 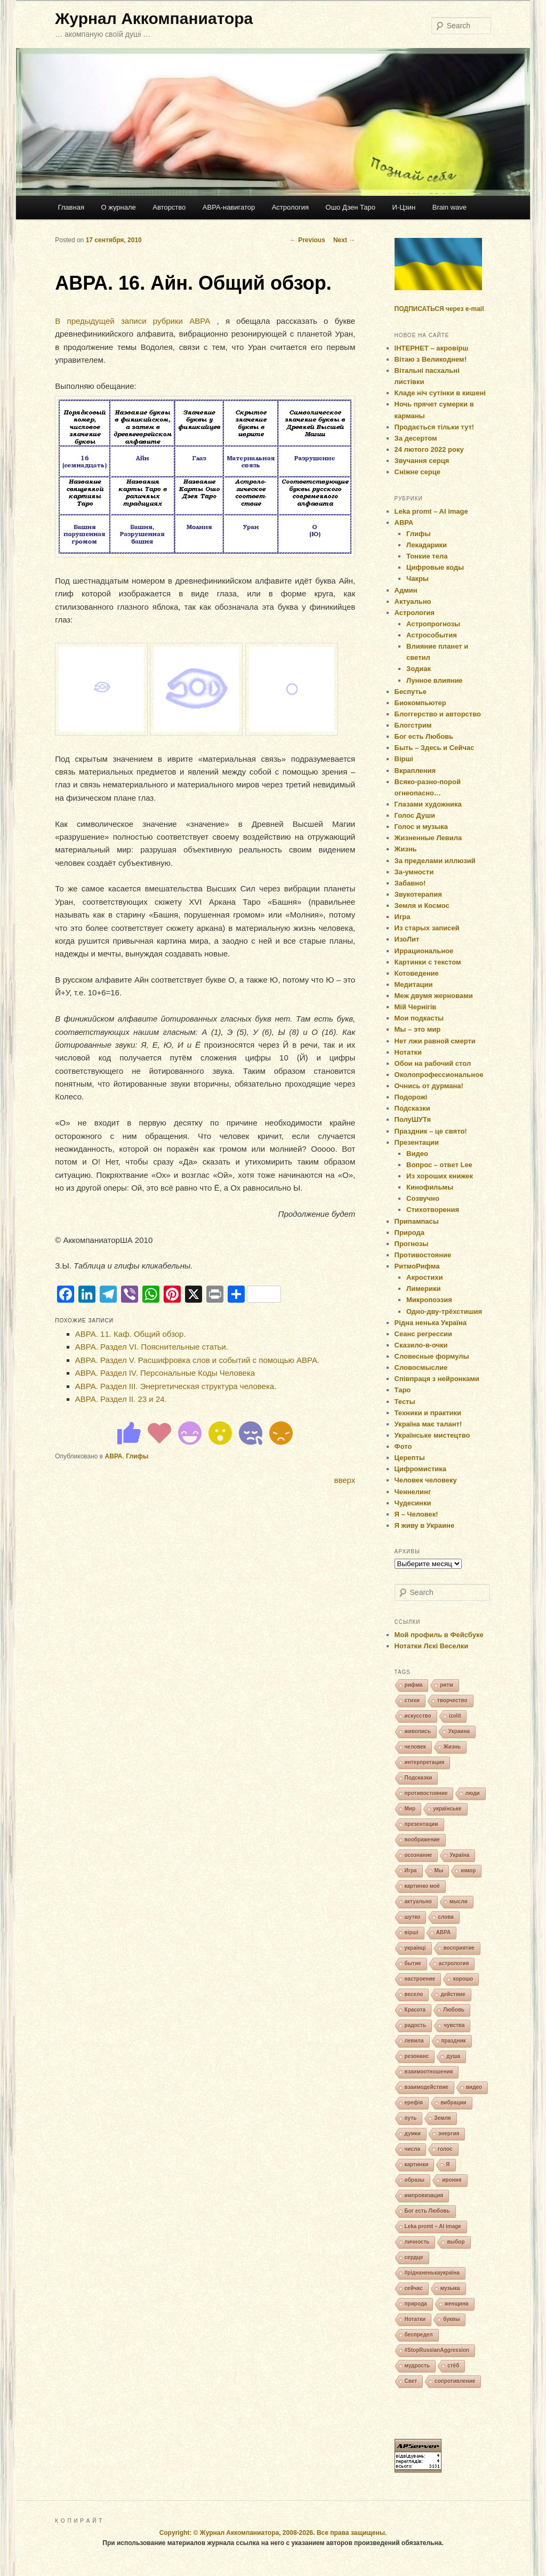 I want to click on В предыдущей записи рубрики АВРА, so click(x=132, y=320).